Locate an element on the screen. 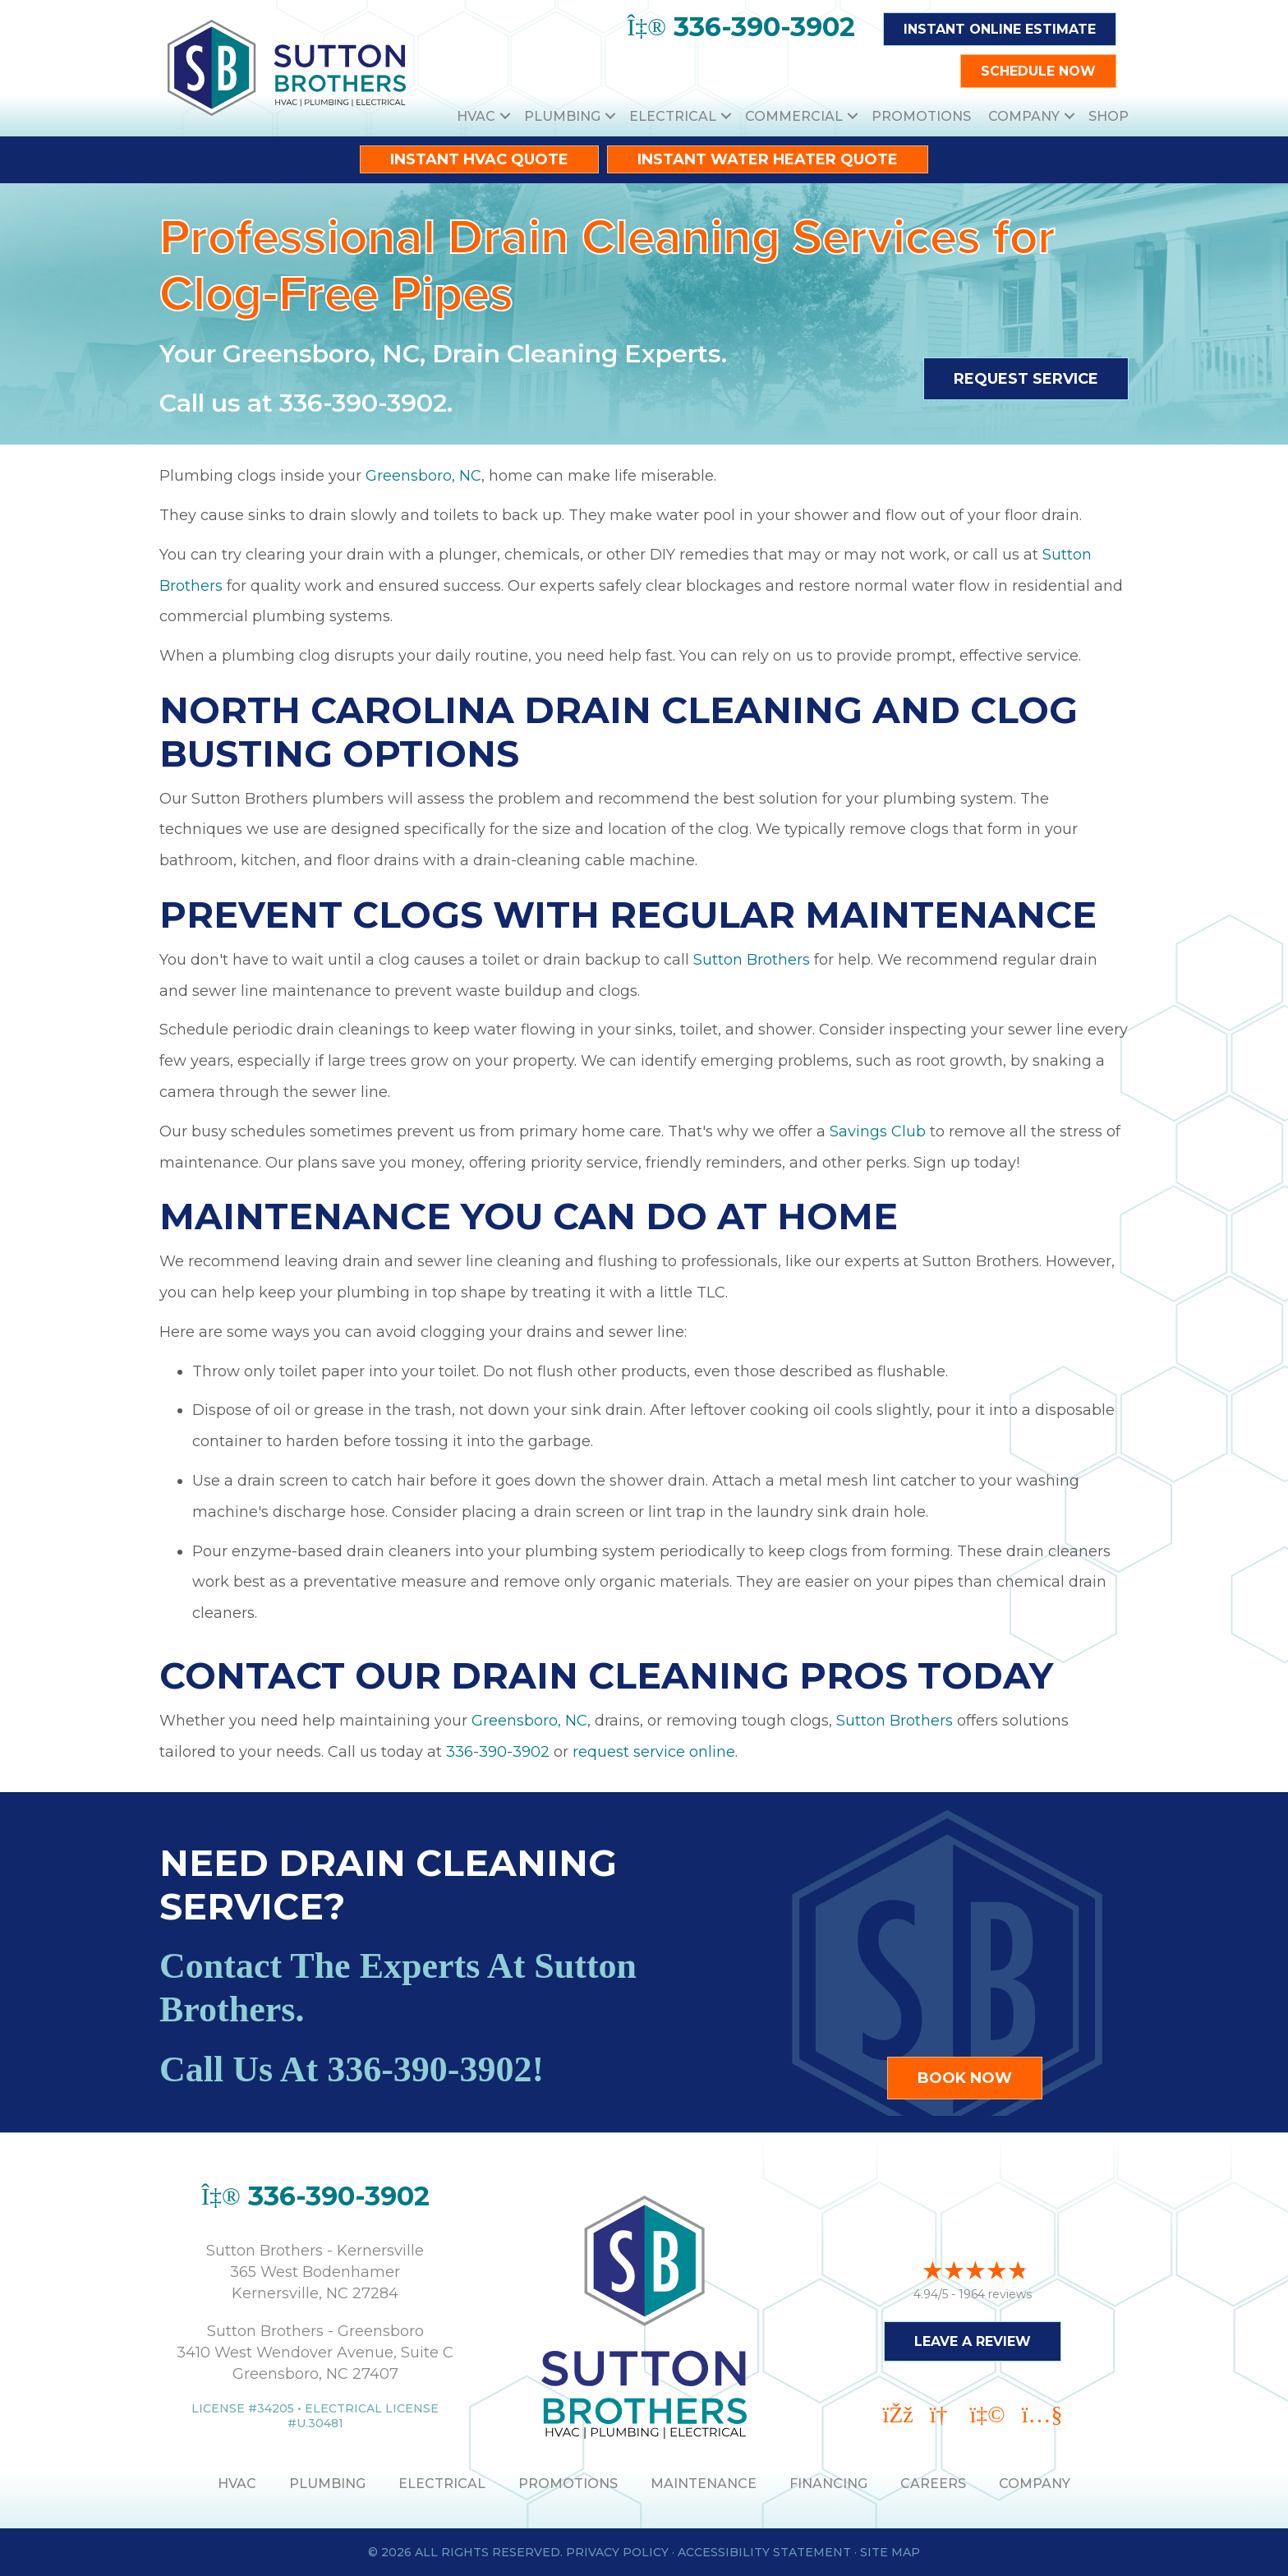  Accessibility Statement is located at coordinates (764, 2552).